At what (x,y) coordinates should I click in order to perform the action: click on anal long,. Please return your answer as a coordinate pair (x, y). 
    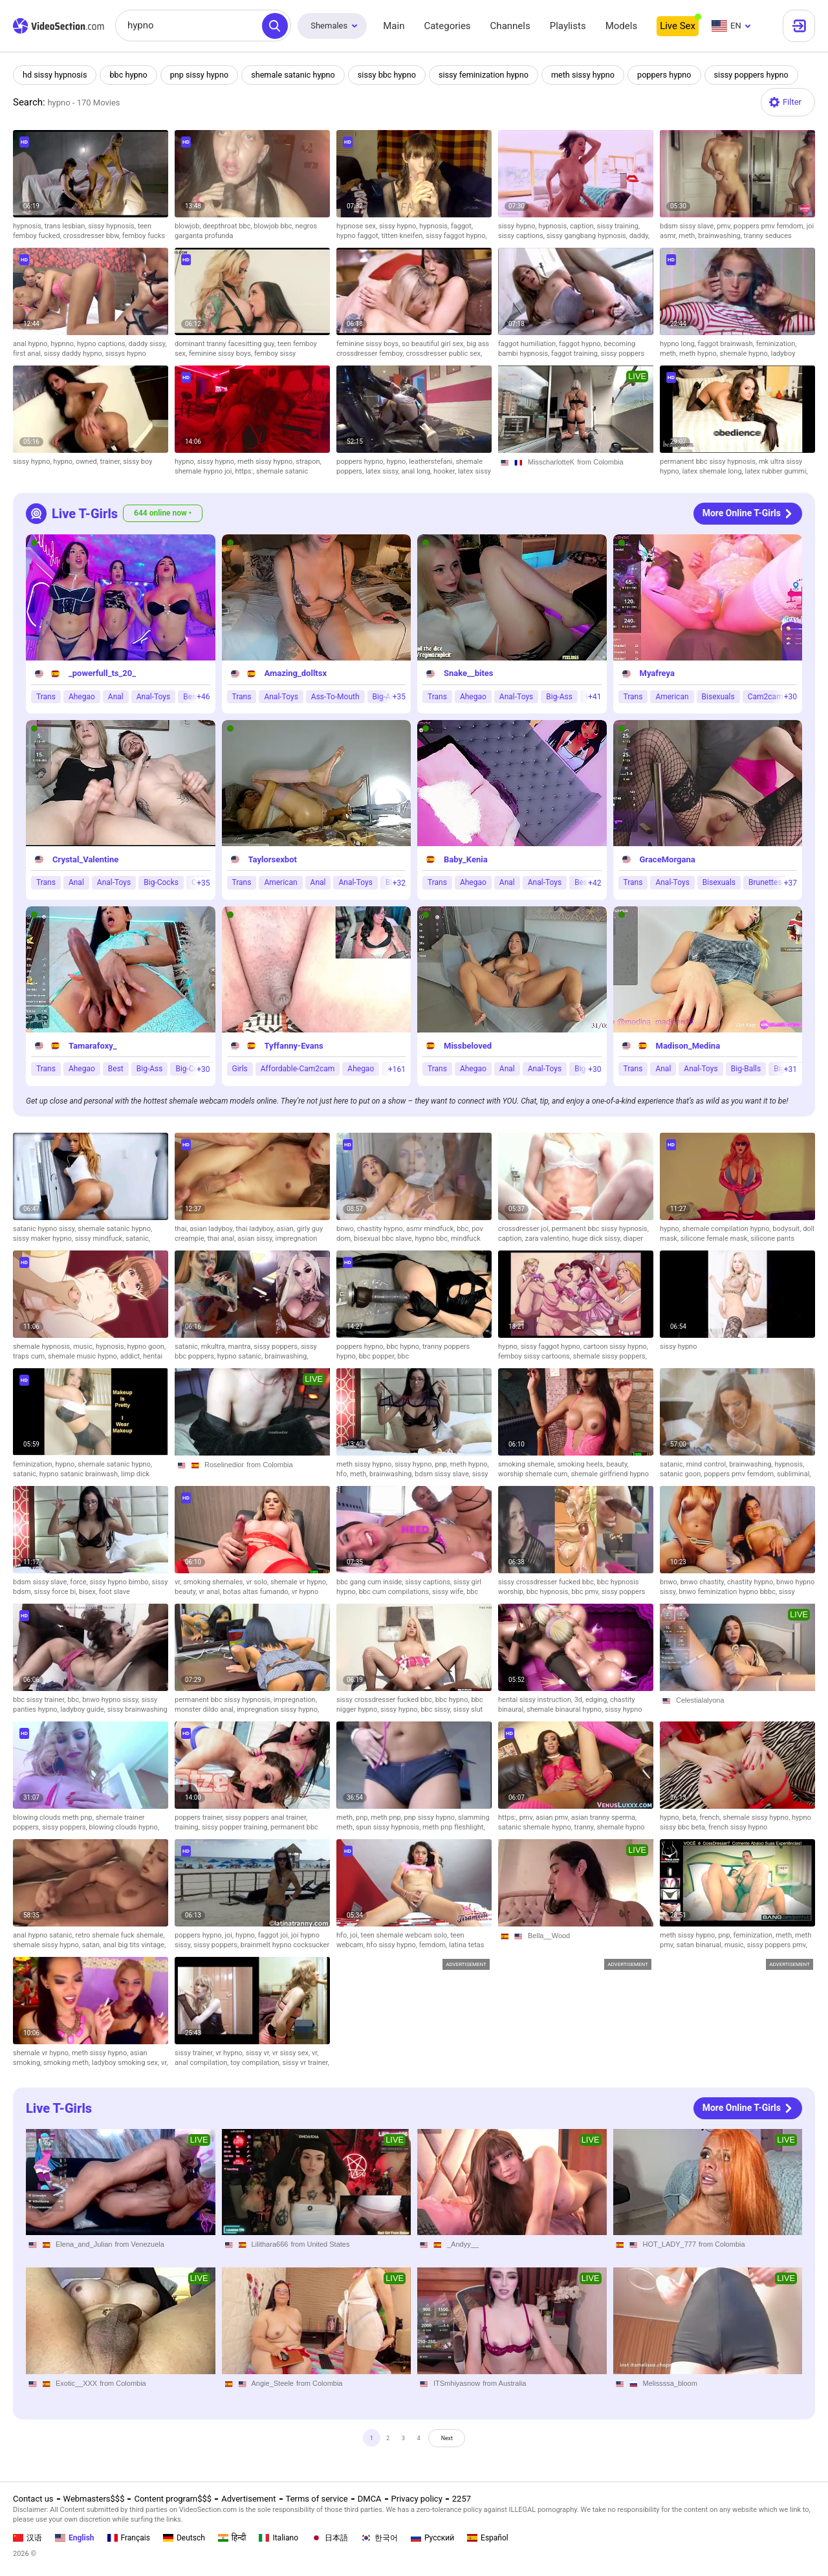
    Looking at the image, I should click on (417, 471).